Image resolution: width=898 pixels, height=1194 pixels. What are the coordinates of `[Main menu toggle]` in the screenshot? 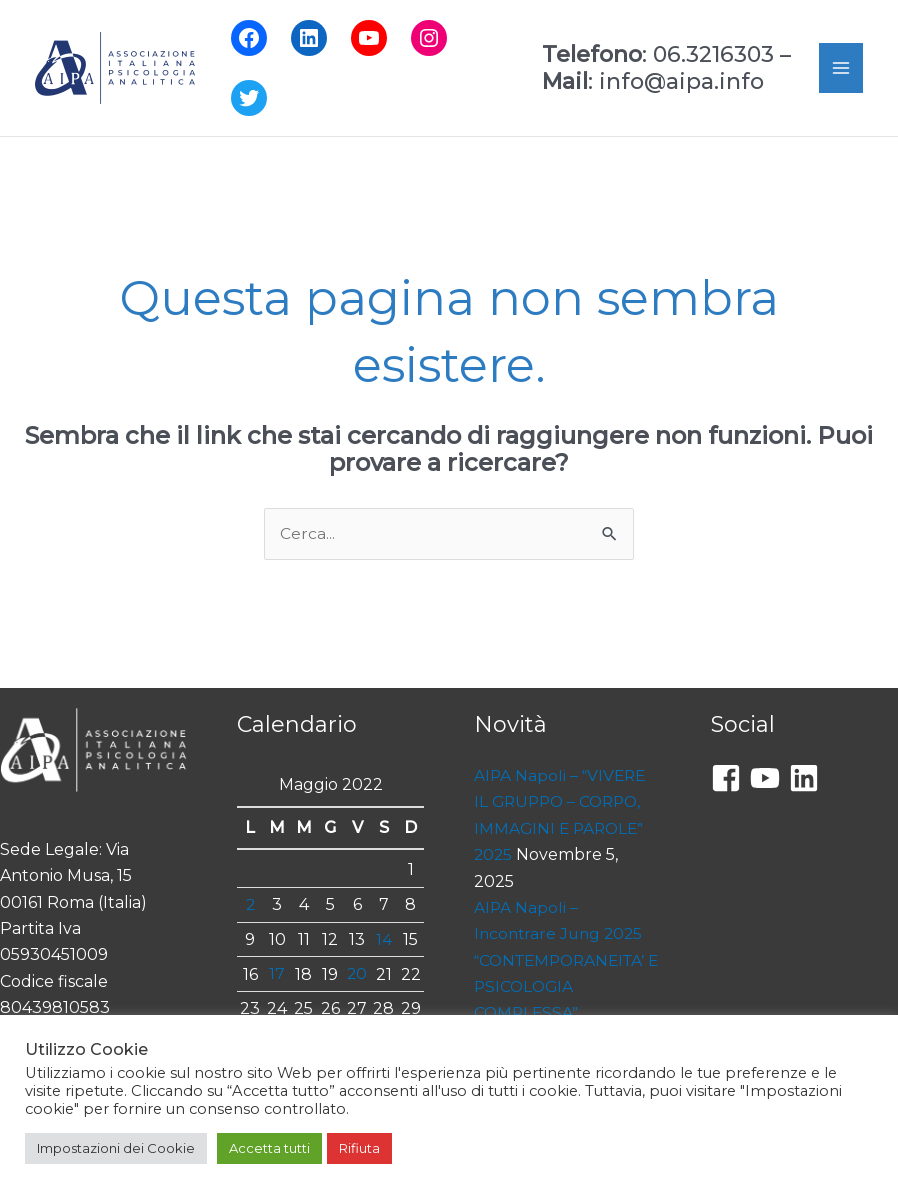 It's located at (841, 68).